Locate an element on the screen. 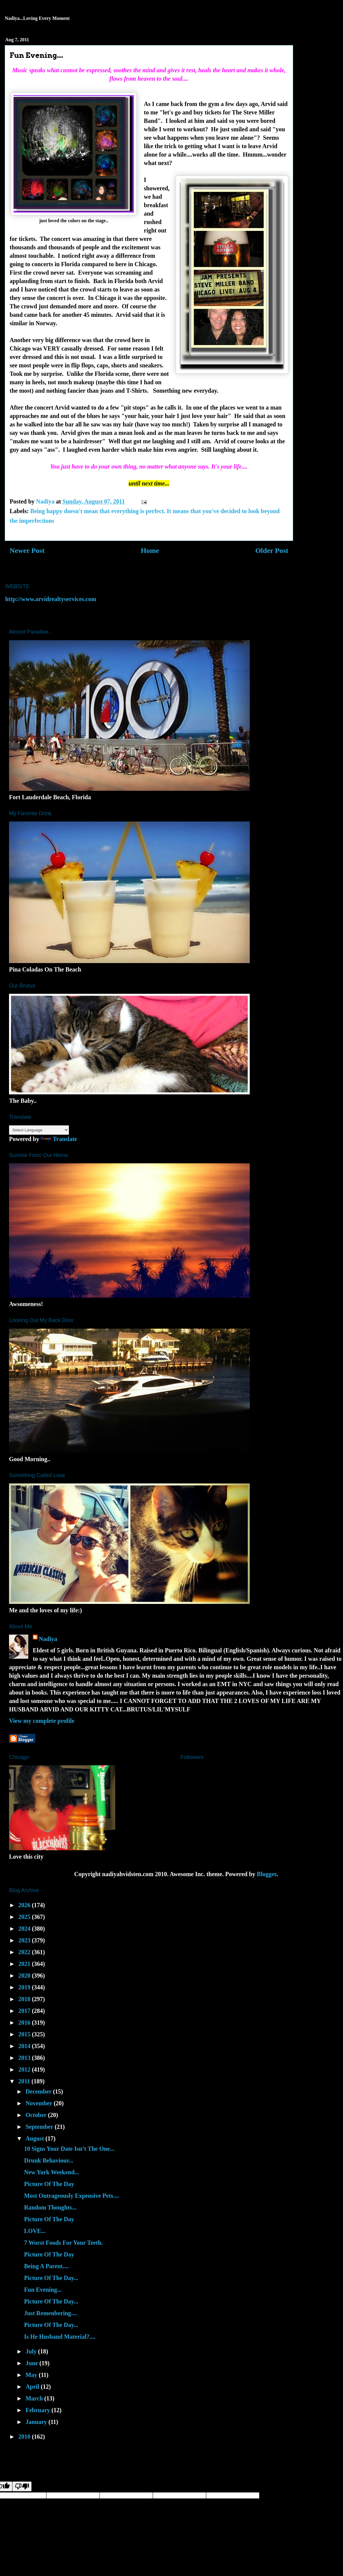 This screenshot has width=343, height=2576. June is located at coordinates (32, 2363).